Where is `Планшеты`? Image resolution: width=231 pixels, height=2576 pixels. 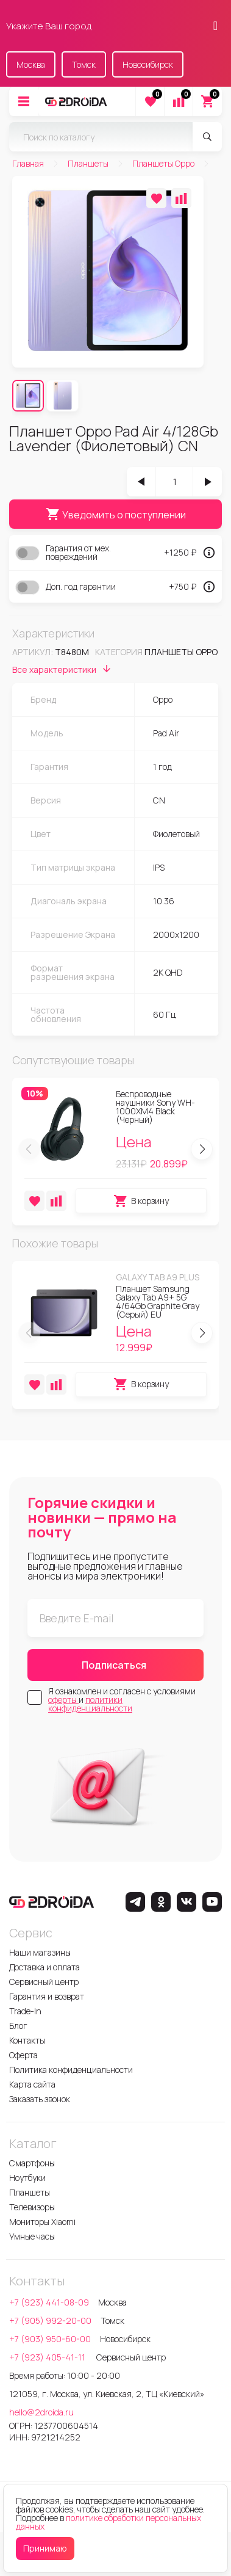 Планшеты is located at coordinates (29, 2192).